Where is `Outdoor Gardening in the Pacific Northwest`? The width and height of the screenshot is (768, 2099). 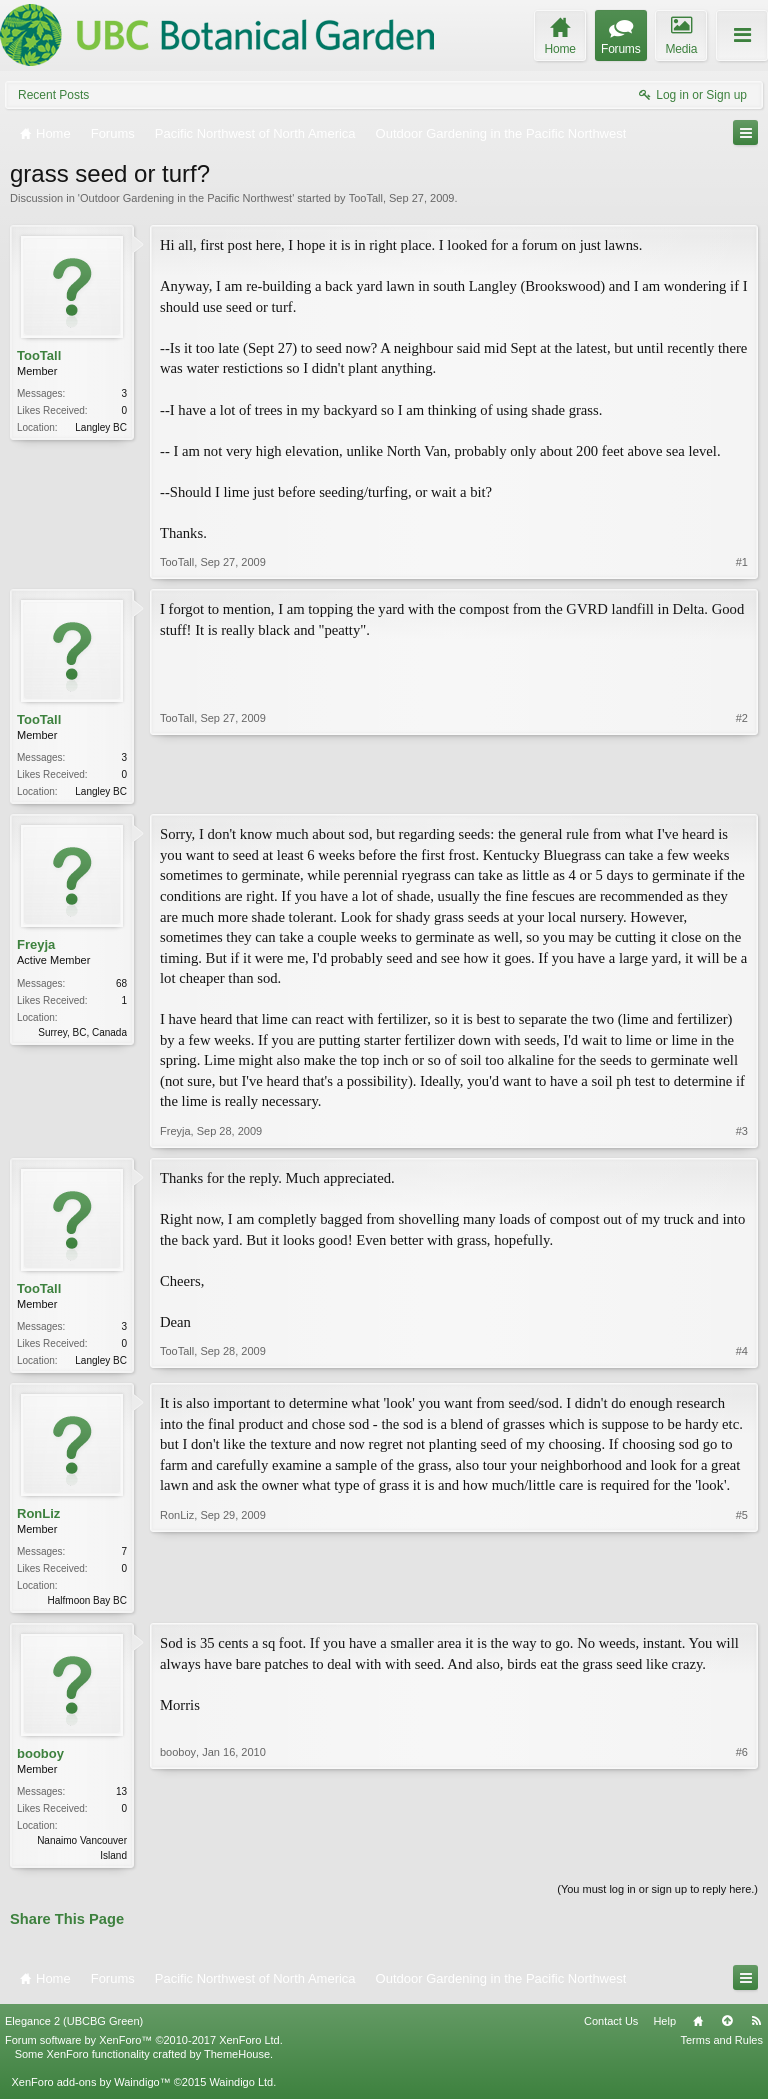
Outdoor Gardening in the Pacific Northwest is located at coordinates (186, 198).